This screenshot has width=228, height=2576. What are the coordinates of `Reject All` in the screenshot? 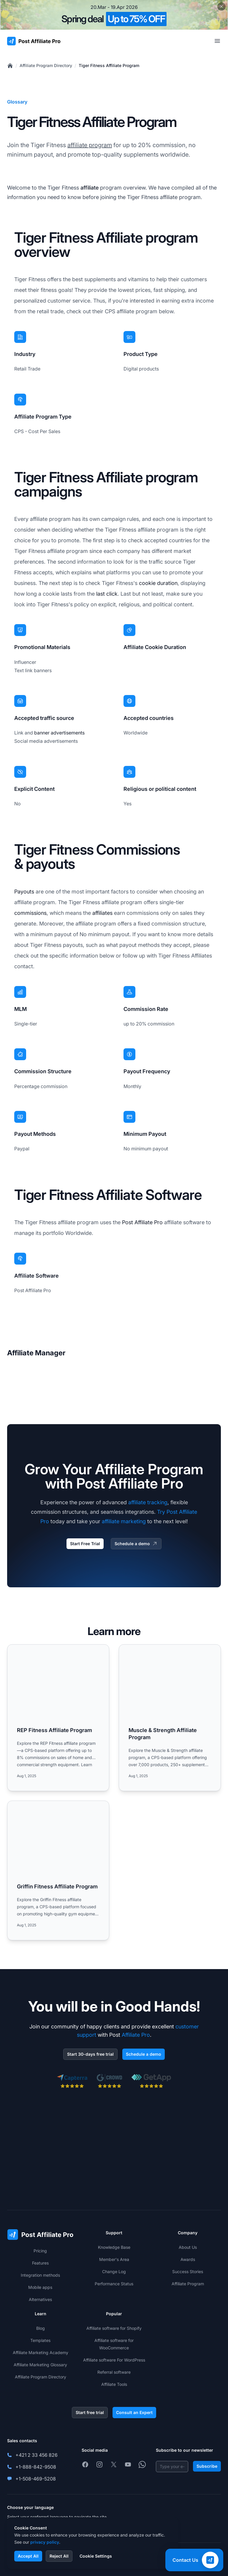 It's located at (59, 2555).